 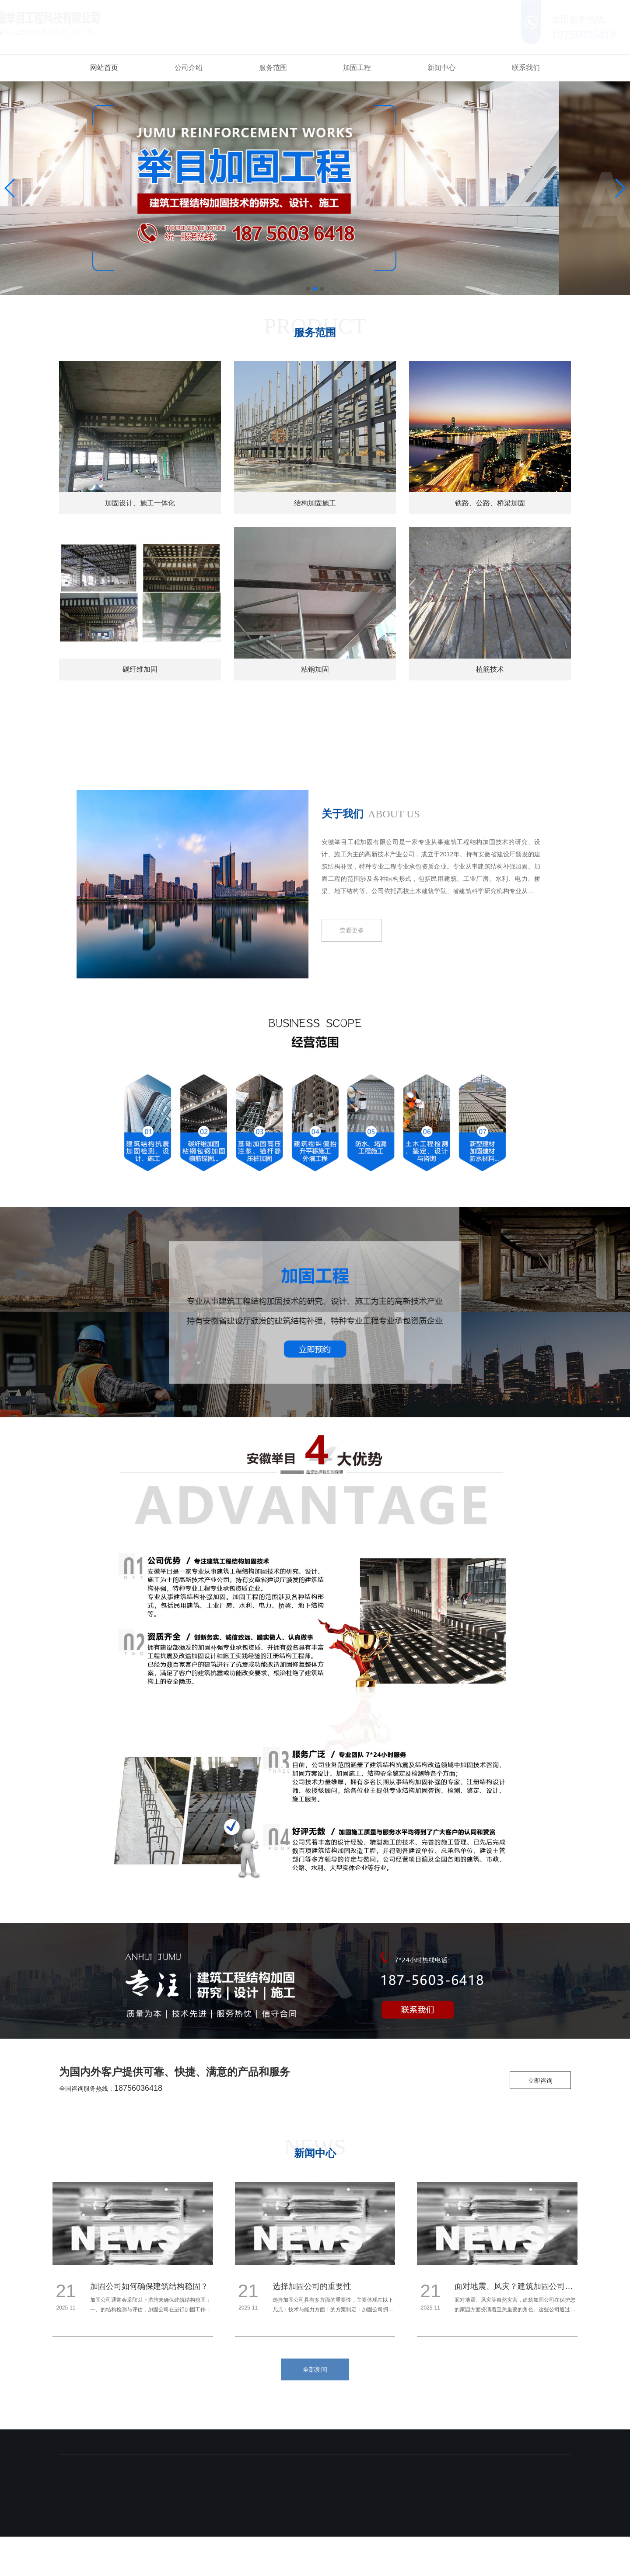 I want to click on 加固工程, so click(x=357, y=67).